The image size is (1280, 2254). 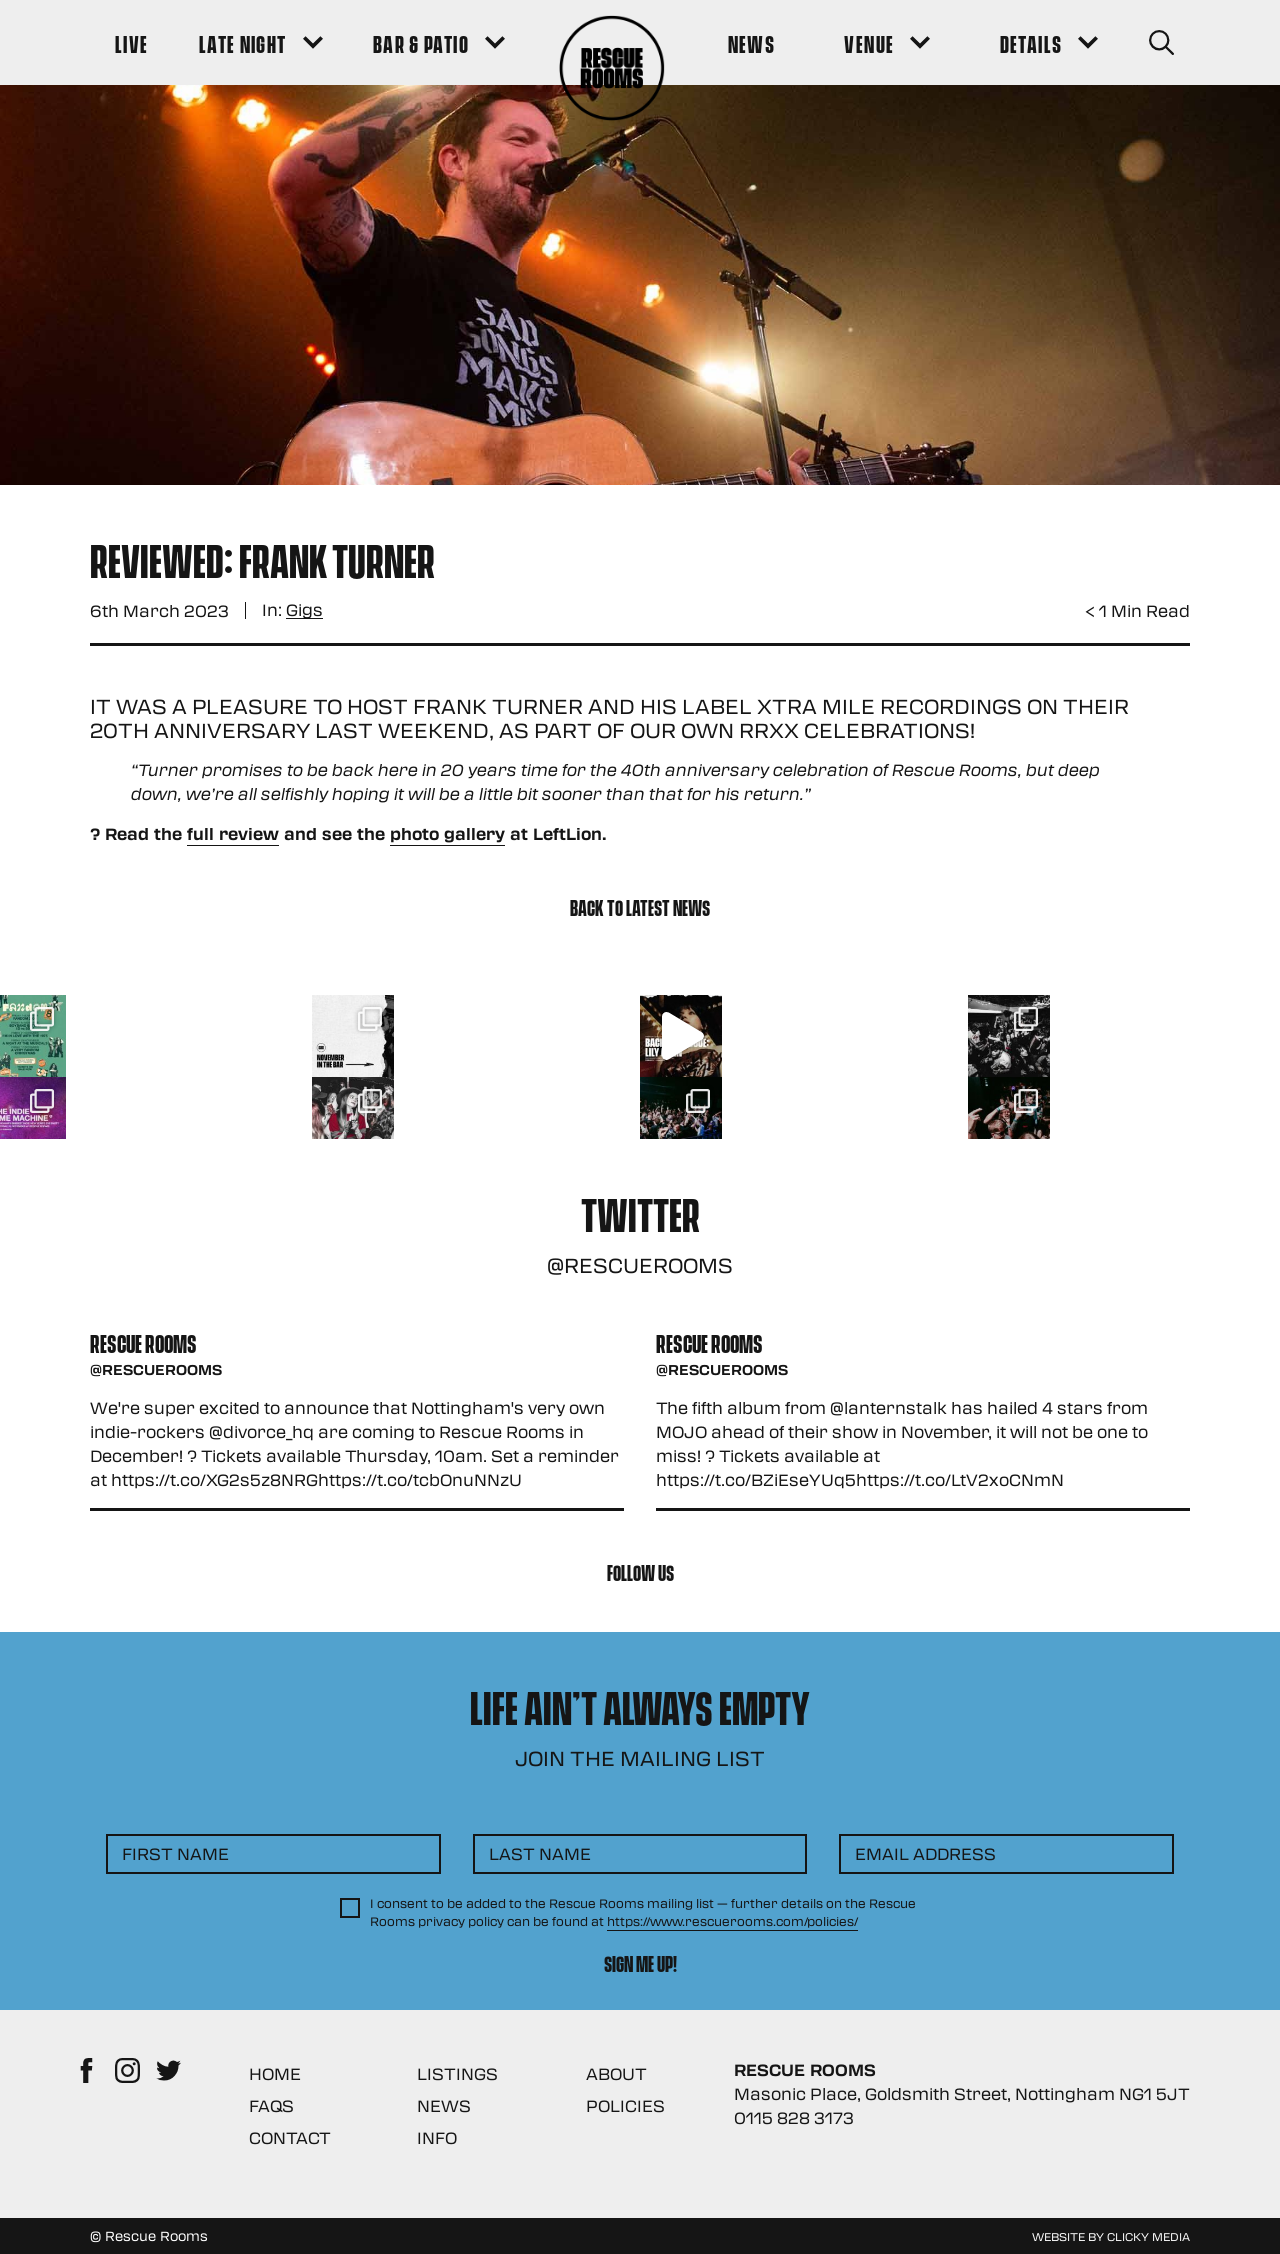 What do you see at coordinates (540, 1853) in the screenshot?
I see `Last Name` at bounding box center [540, 1853].